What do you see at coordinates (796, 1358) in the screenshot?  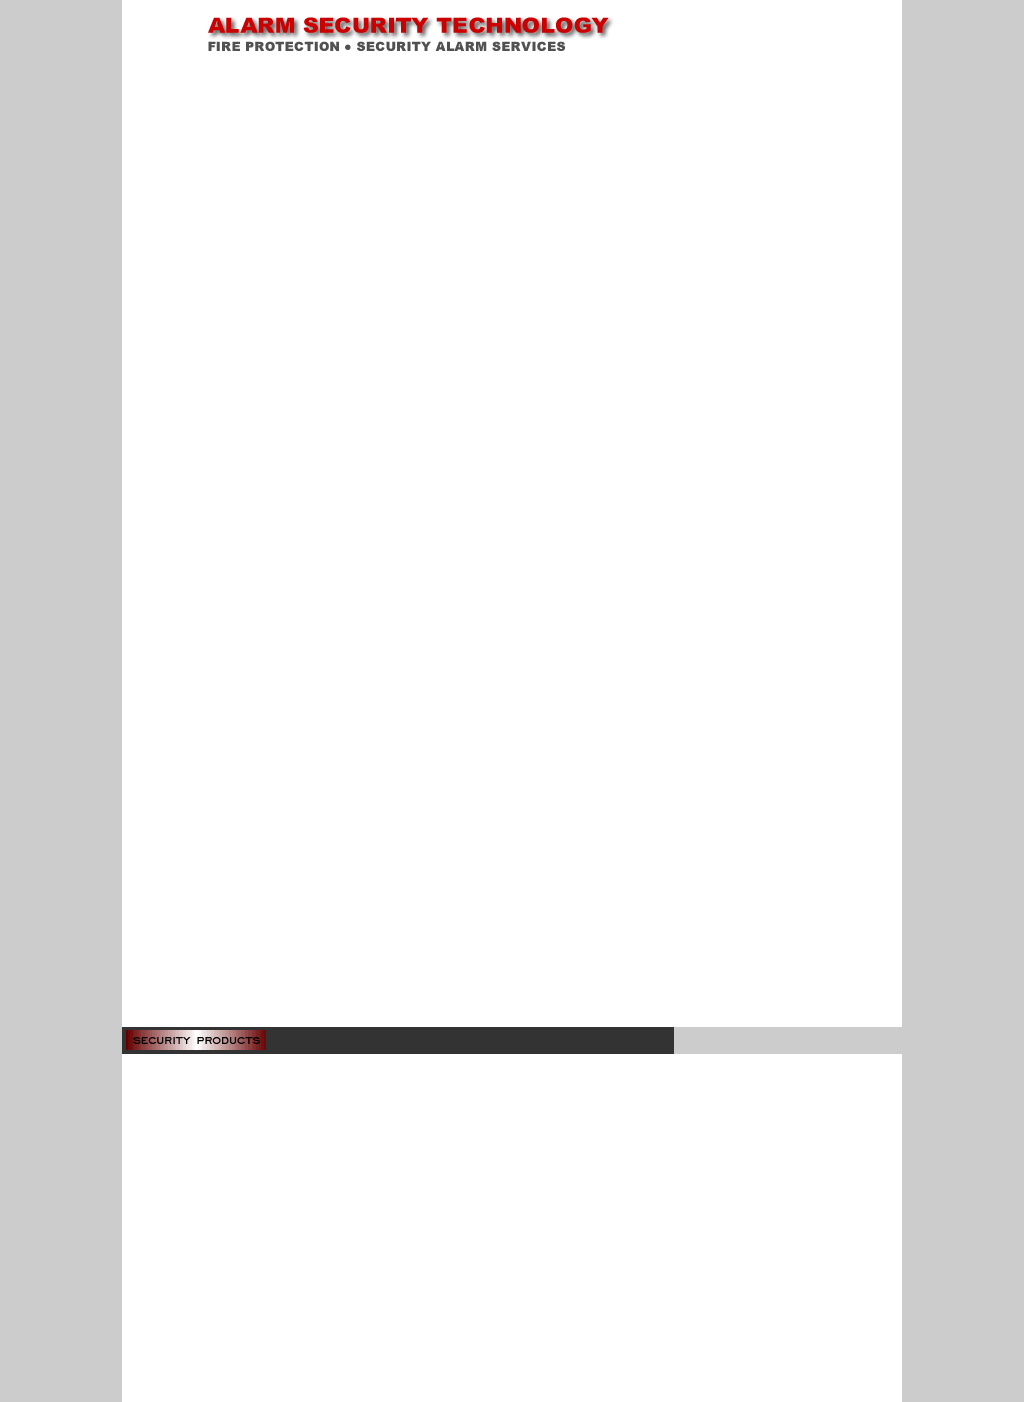 I see `inquiries` at bounding box center [796, 1358].